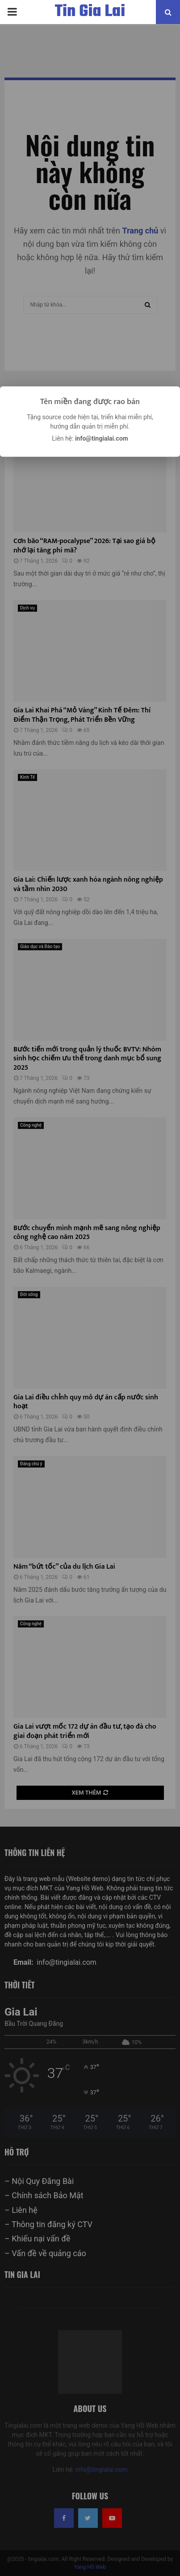 The height and width of the screenshot is (2576, 180). I want to click on – Liên hệ, so click(21, 2210).